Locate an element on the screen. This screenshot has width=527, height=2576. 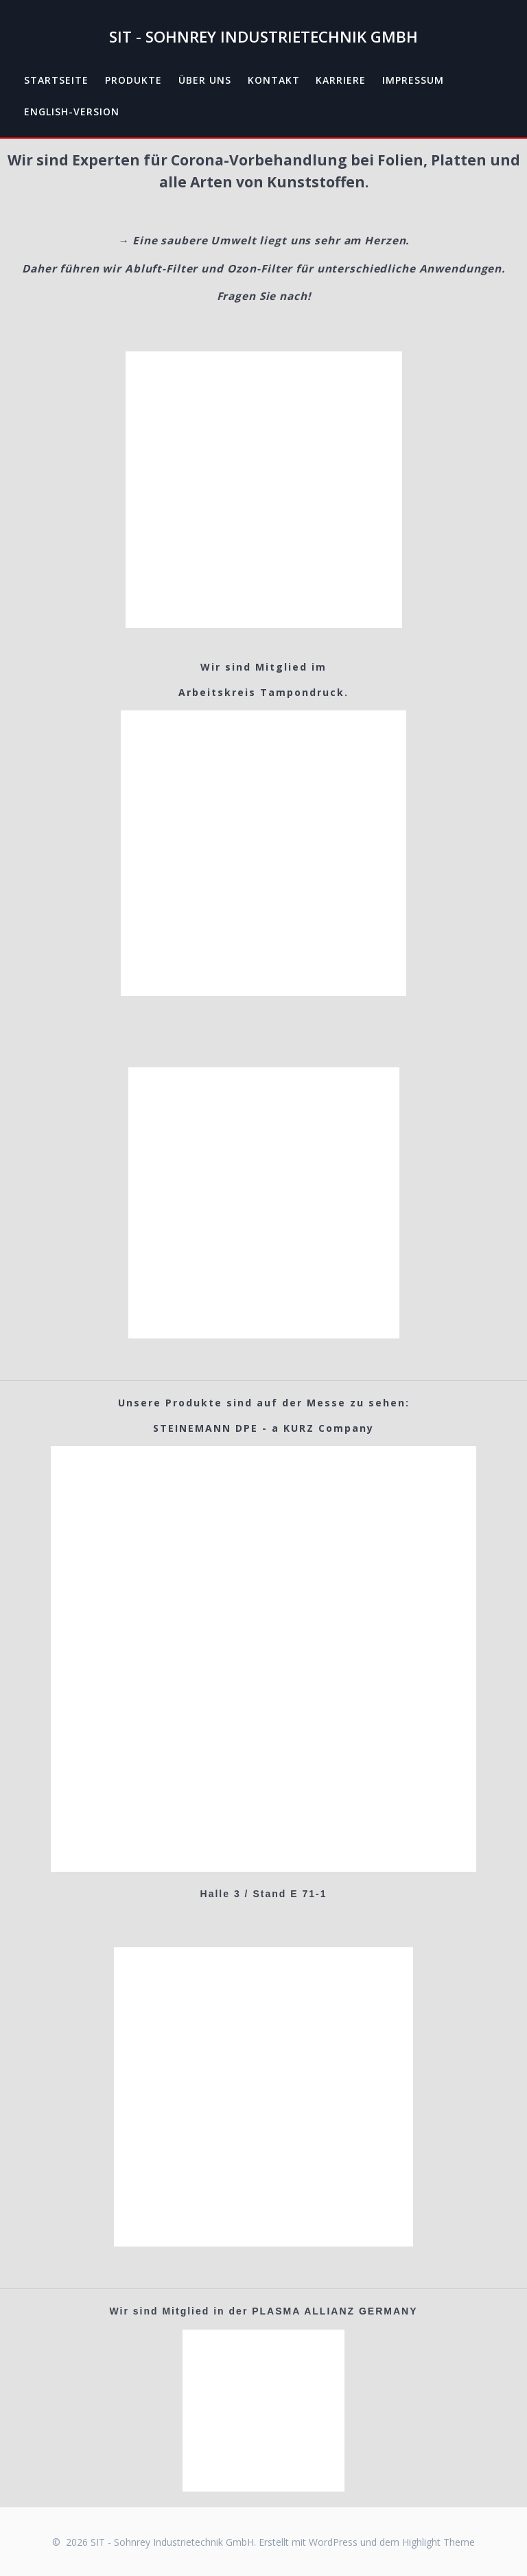
Impressum is located at coordinates (413, 79).